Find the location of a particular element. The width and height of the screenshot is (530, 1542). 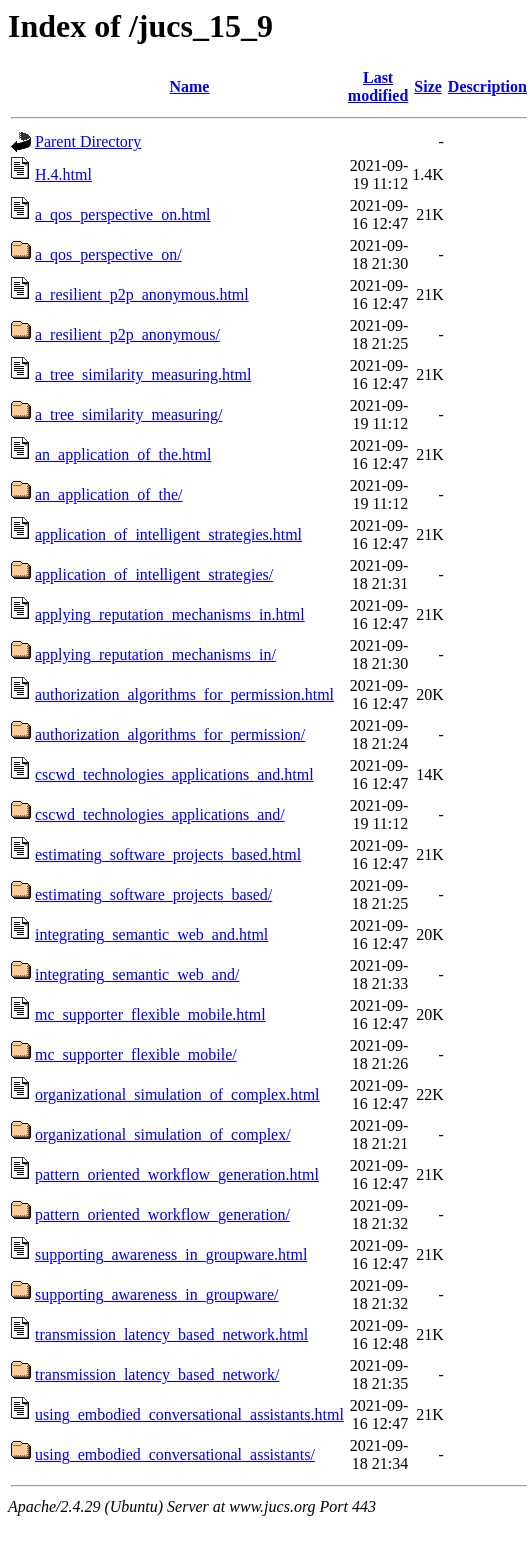

applying_reputation_mechanisms_in.html is located at coordinates (170, 614).